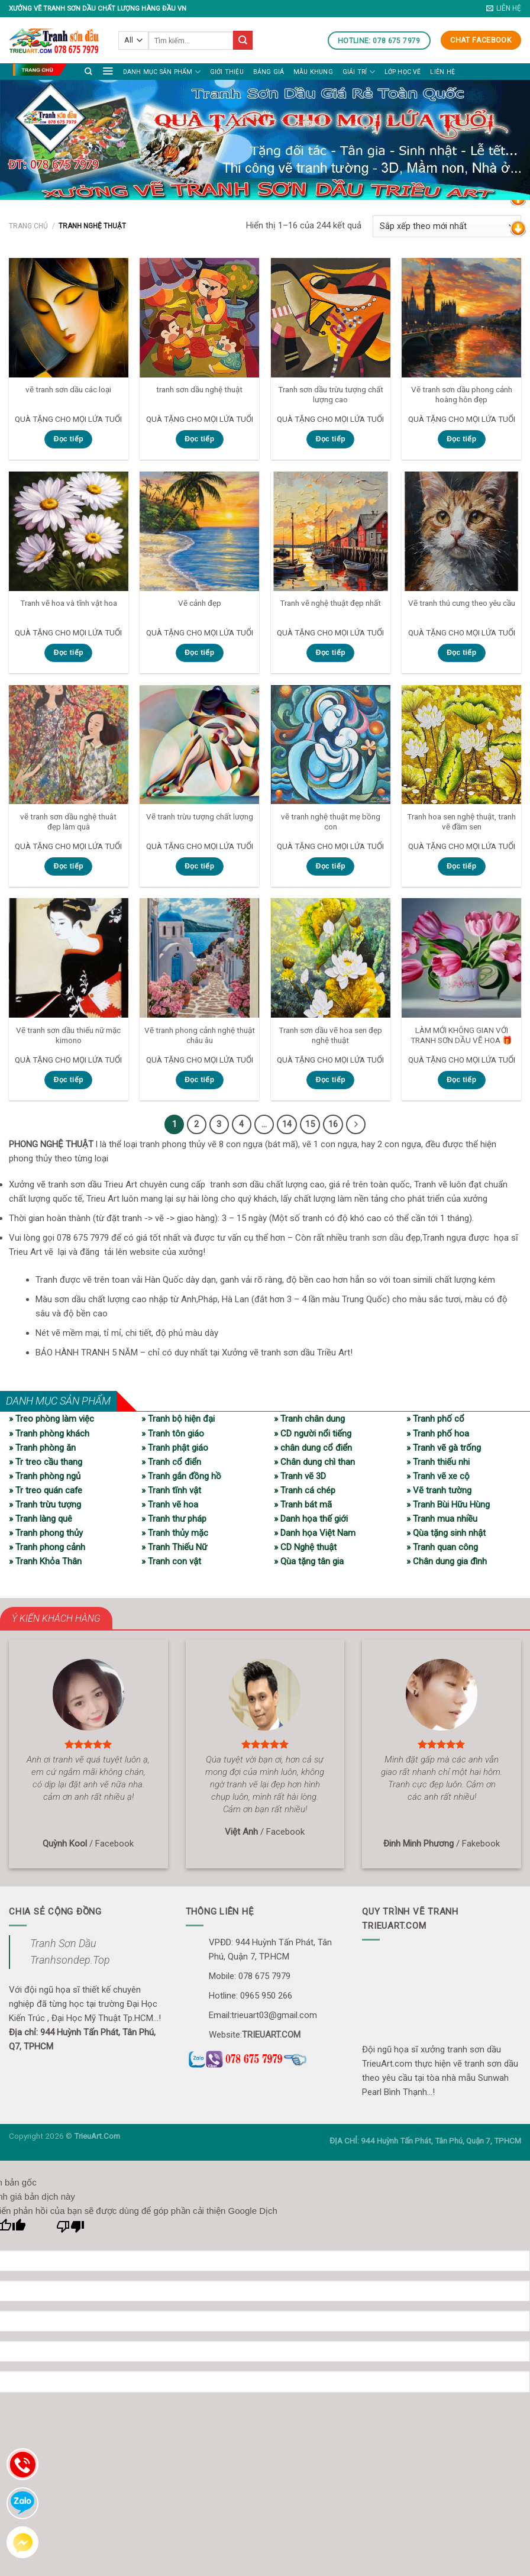  I want to click on » Tranh vẽ xe cộ, so click(438, 1475).